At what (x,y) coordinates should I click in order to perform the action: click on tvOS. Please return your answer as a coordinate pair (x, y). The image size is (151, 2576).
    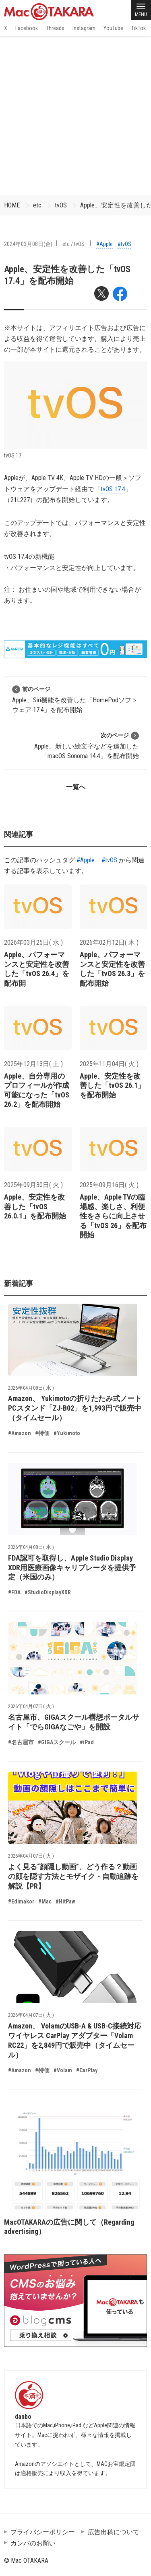
    Looking at the image, I should click on (61, 205).